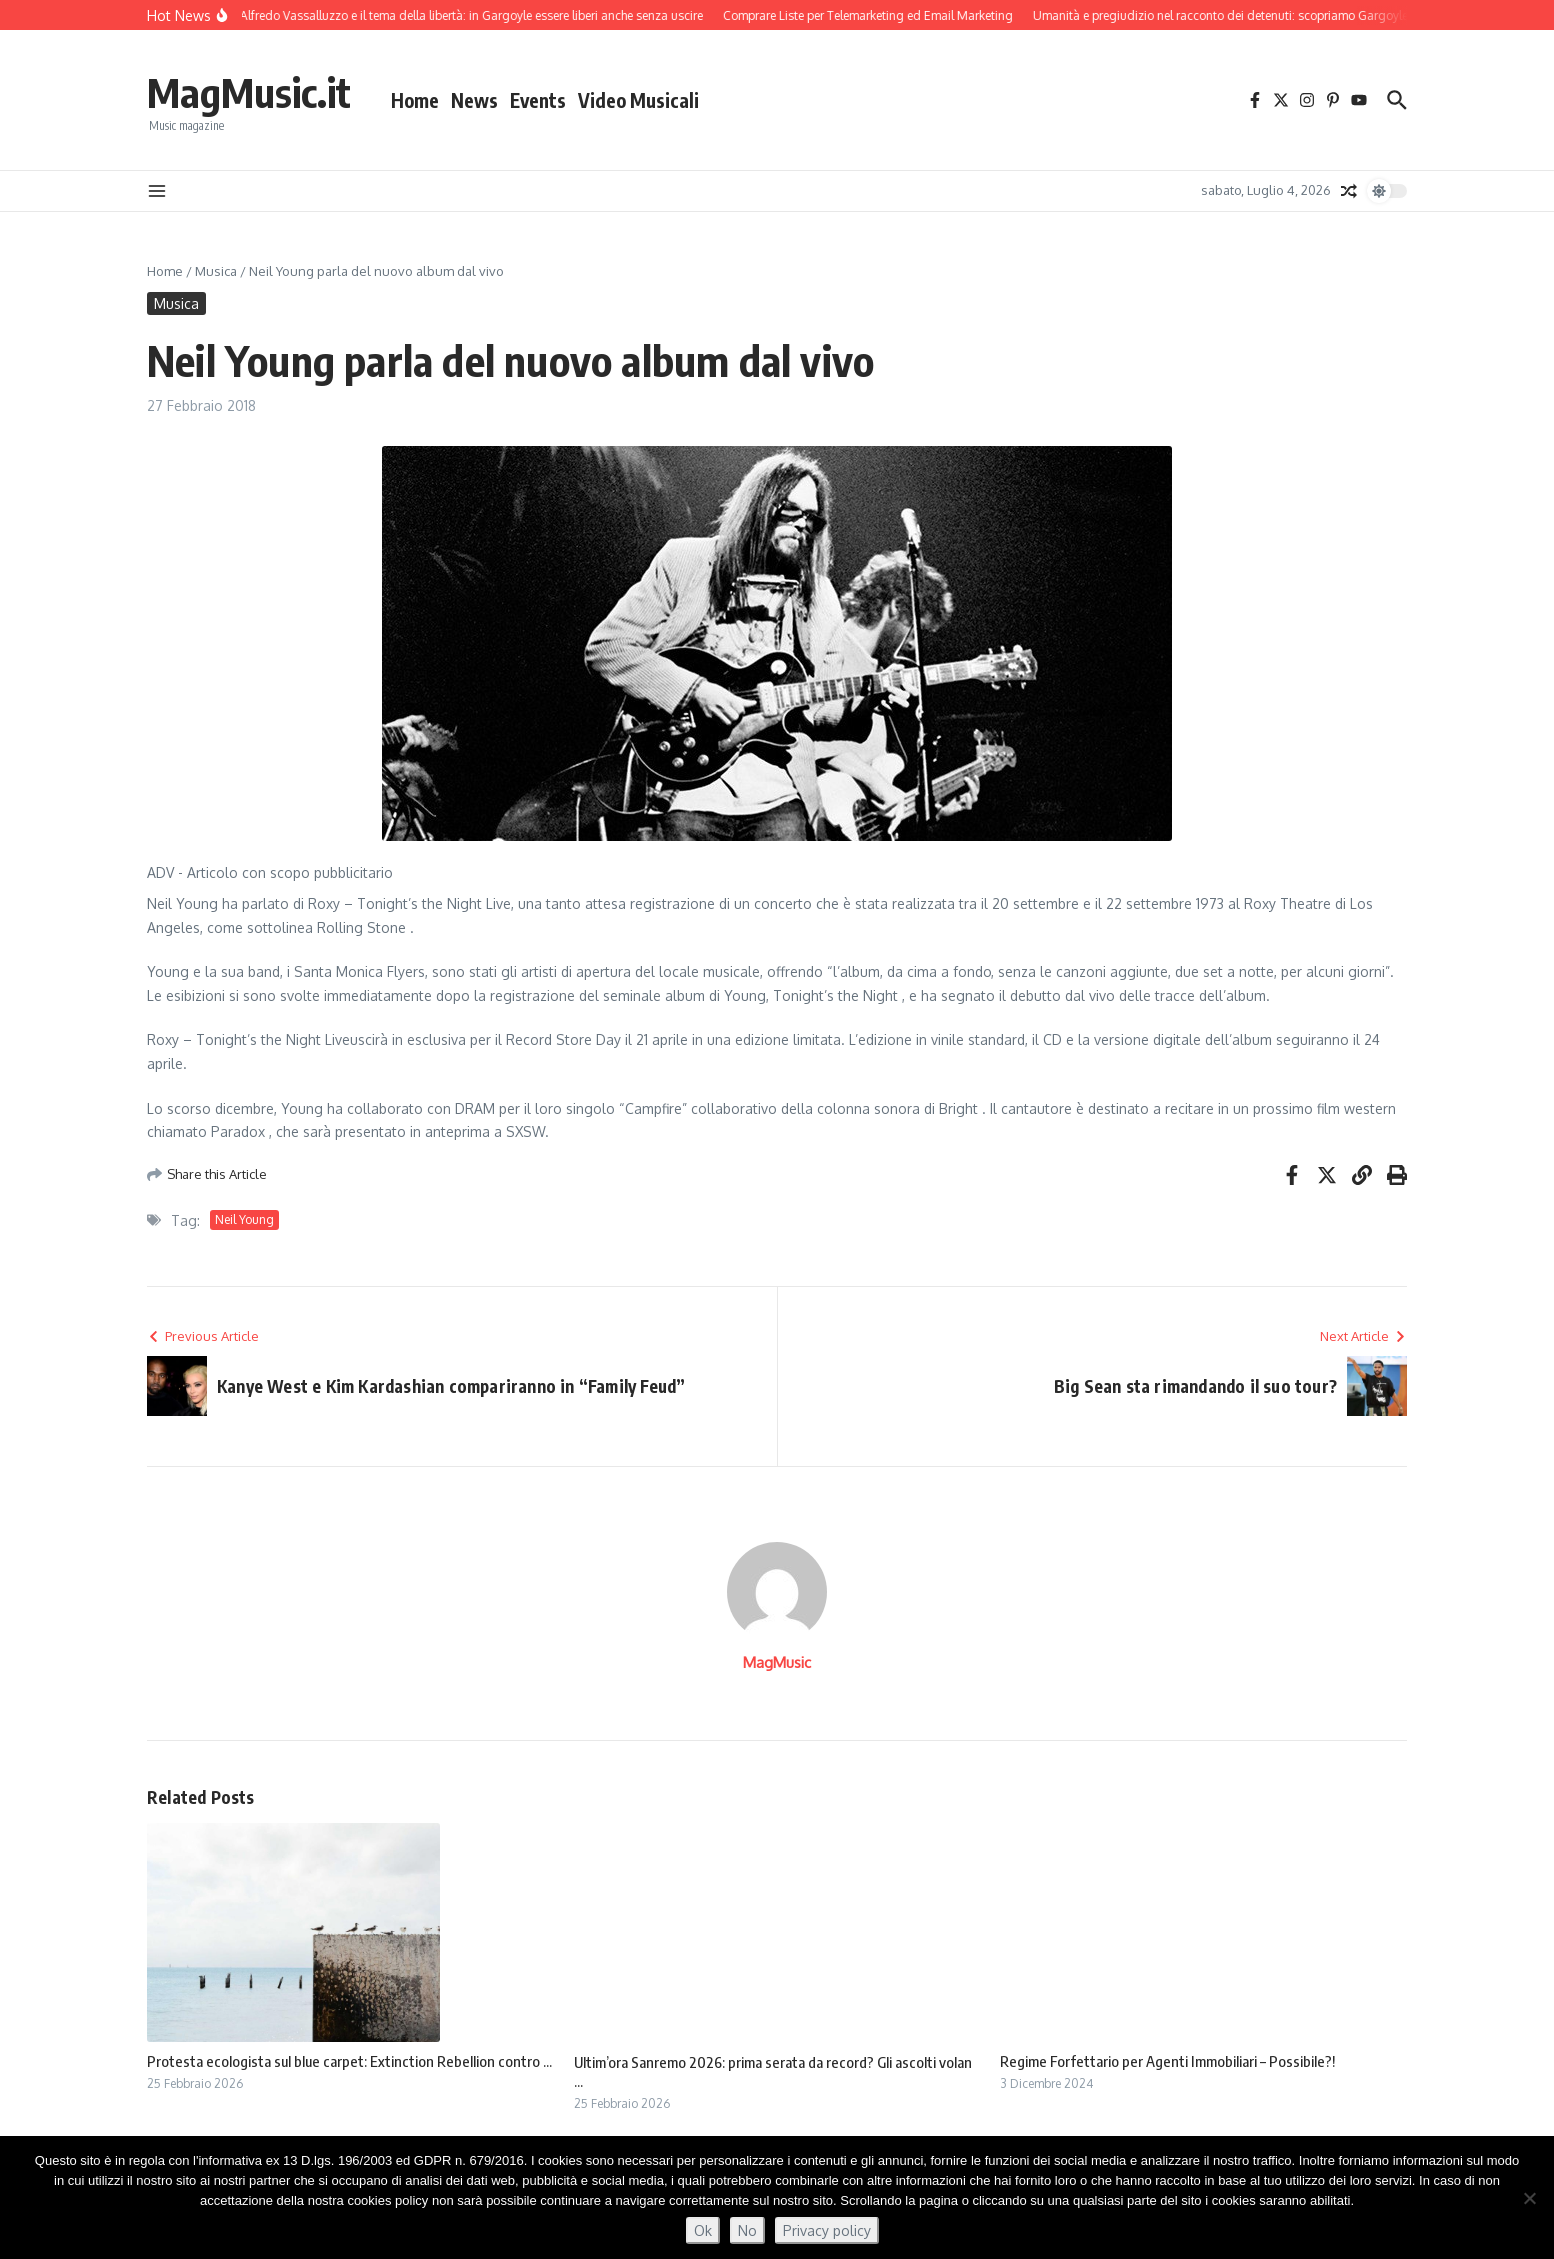  Describe the element at coordinates (349, 2061) in the screenshot. I see `Protesta ecologista sul blue carpet: Extinction Rebellion contro ...` at that location.